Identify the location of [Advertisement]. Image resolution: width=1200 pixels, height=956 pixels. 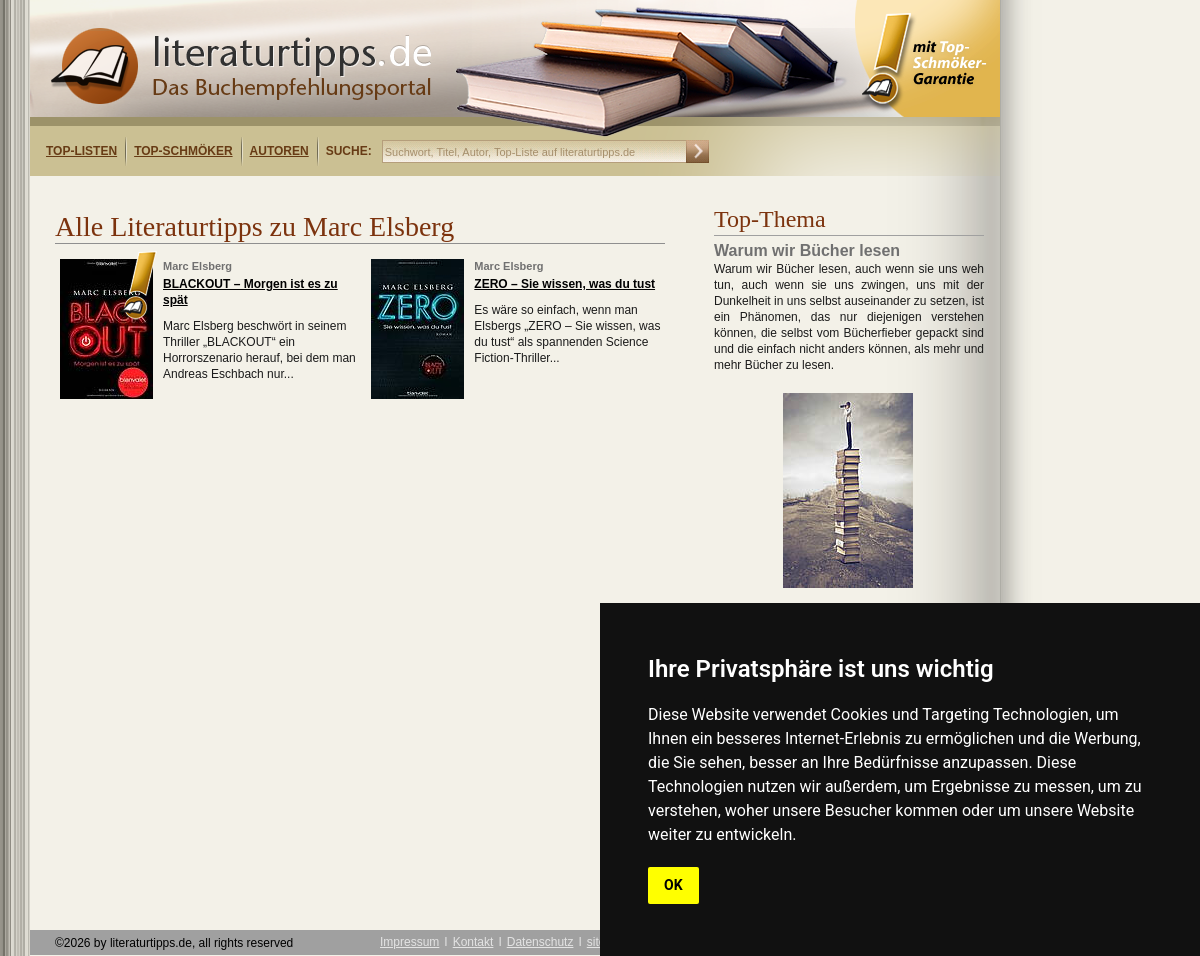
(288, 193).